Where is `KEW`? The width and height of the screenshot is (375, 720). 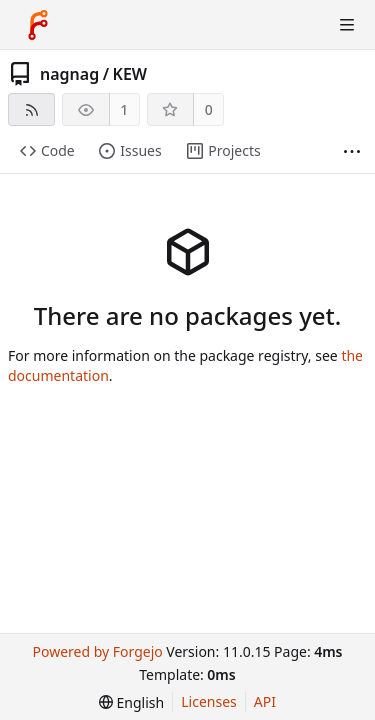 KEW is located at coordinates (130, 74).